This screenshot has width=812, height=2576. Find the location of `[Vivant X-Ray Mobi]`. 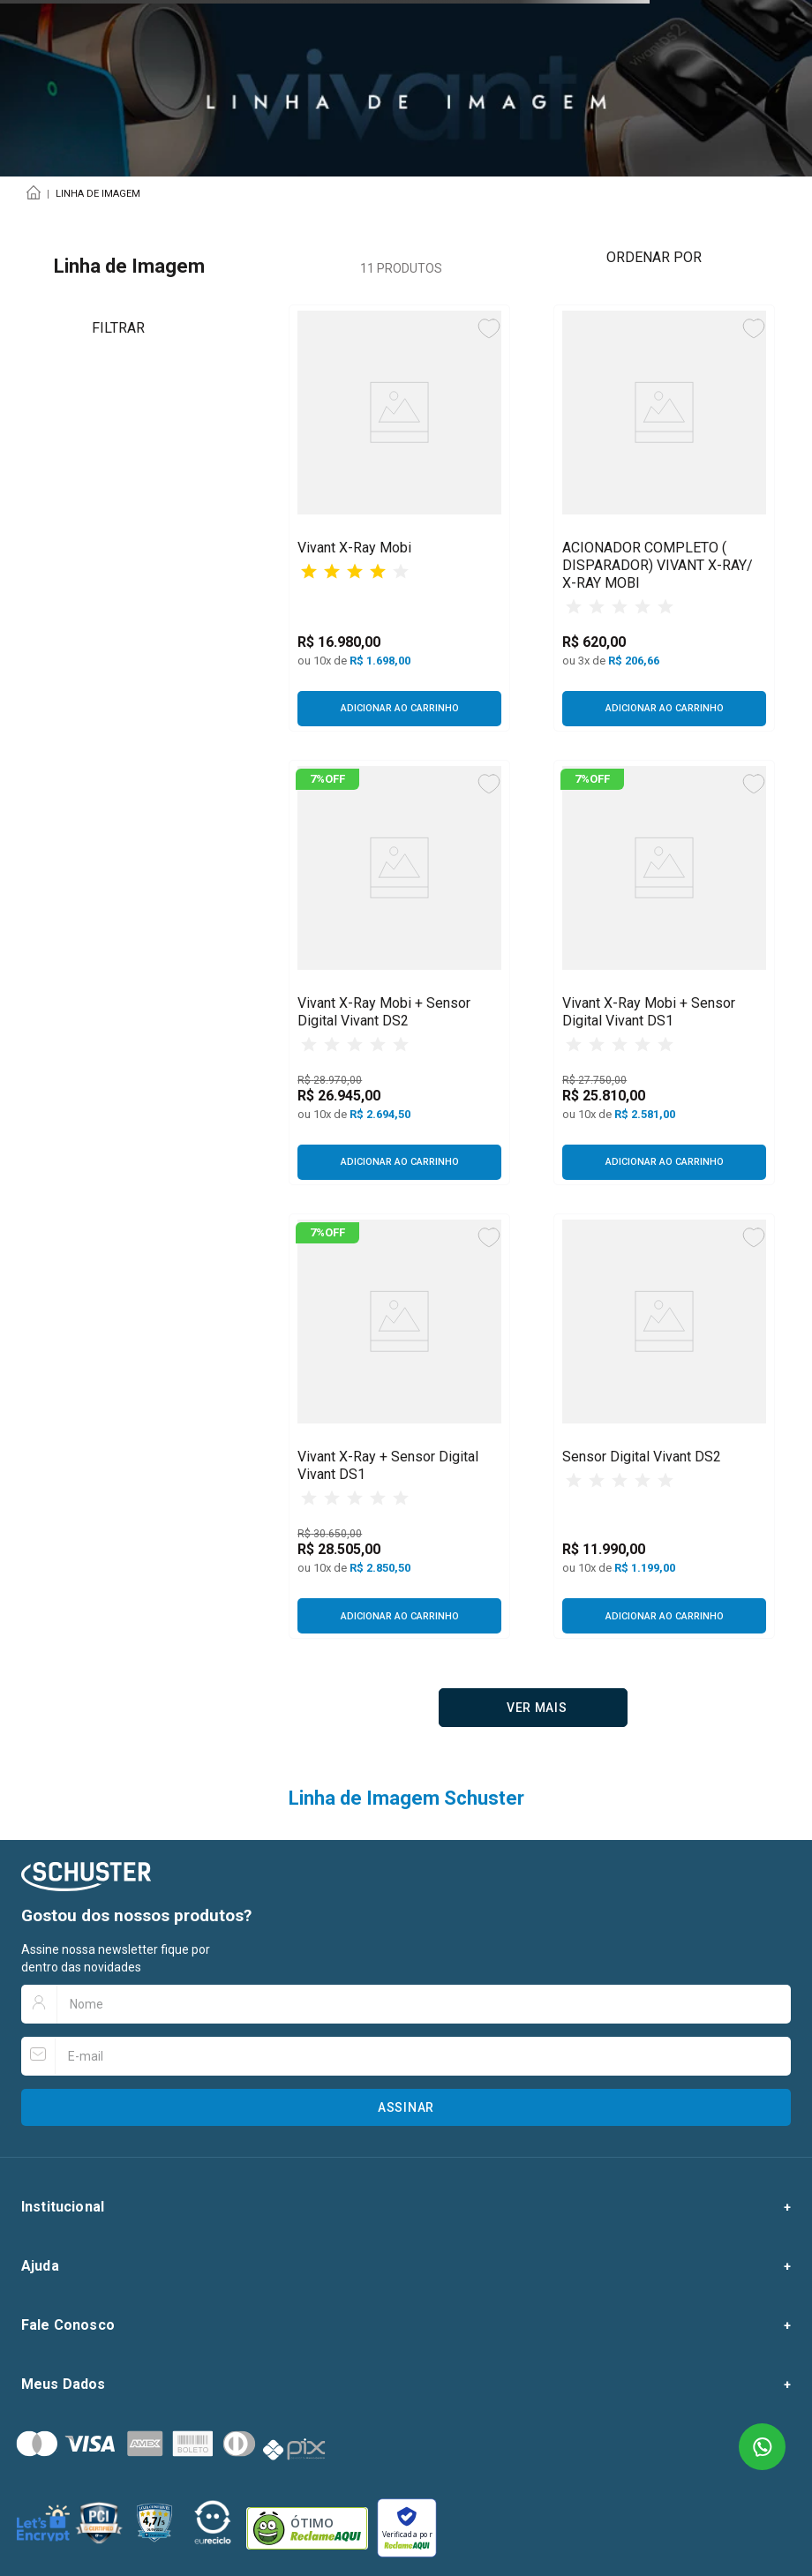

[Vivant X-Ray Mobi] is located at coordinates (399, 518).